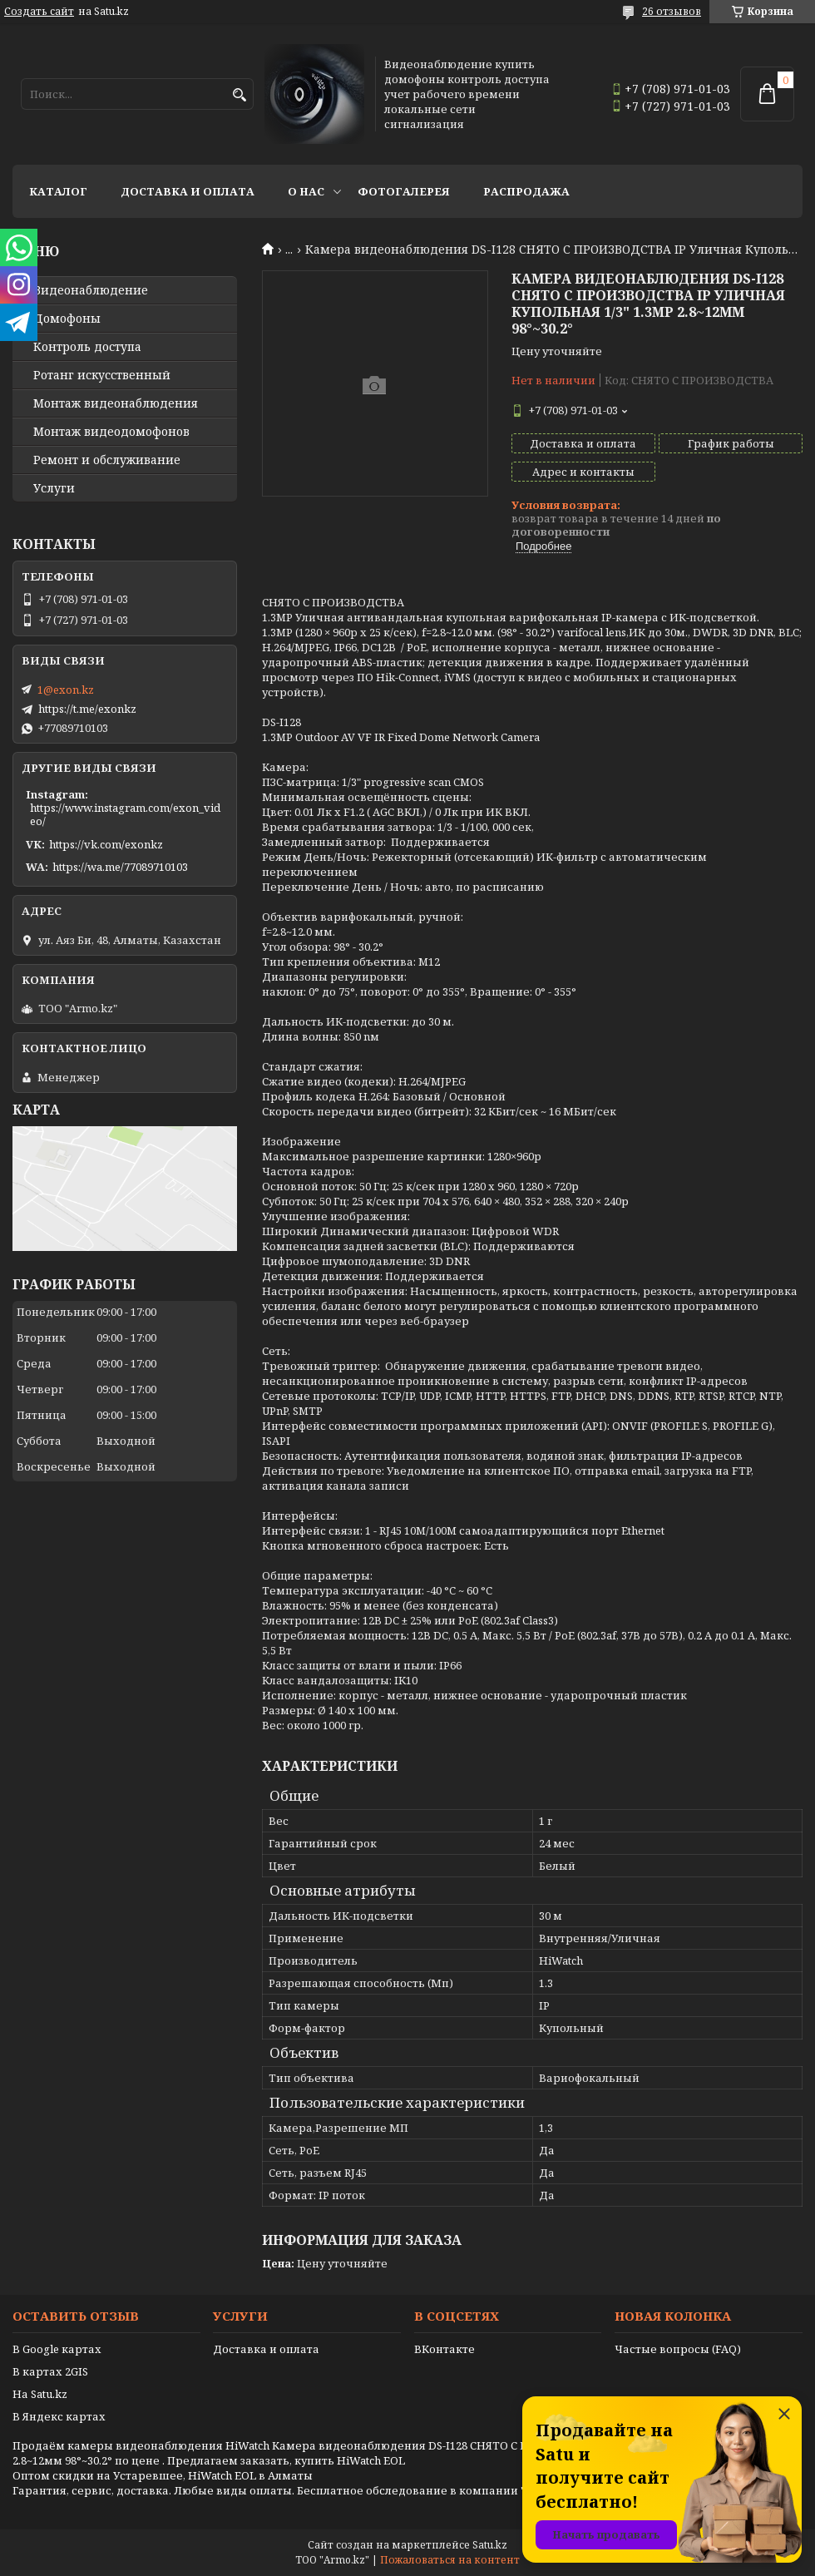 This screenshot has height=2576, width=815. What do you see at coordinates (39, 2393) in the screenshot?
I see `На Satu.kz` at bounding box center [39, 2393].